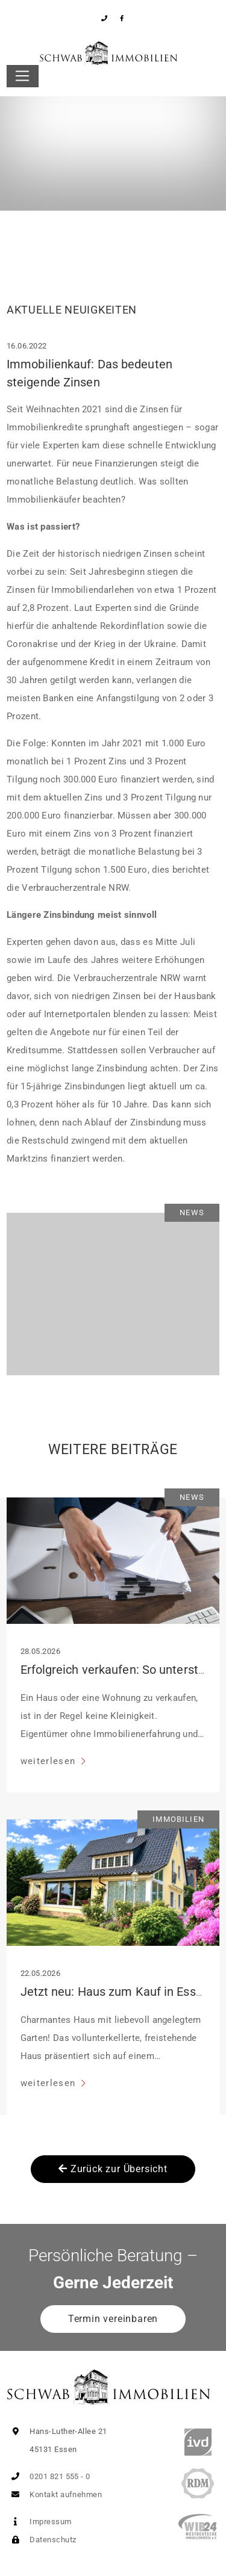  Describe the element at coordinates (23, 76) in the screenshot. I see `[Toggle navigation]` at that location.